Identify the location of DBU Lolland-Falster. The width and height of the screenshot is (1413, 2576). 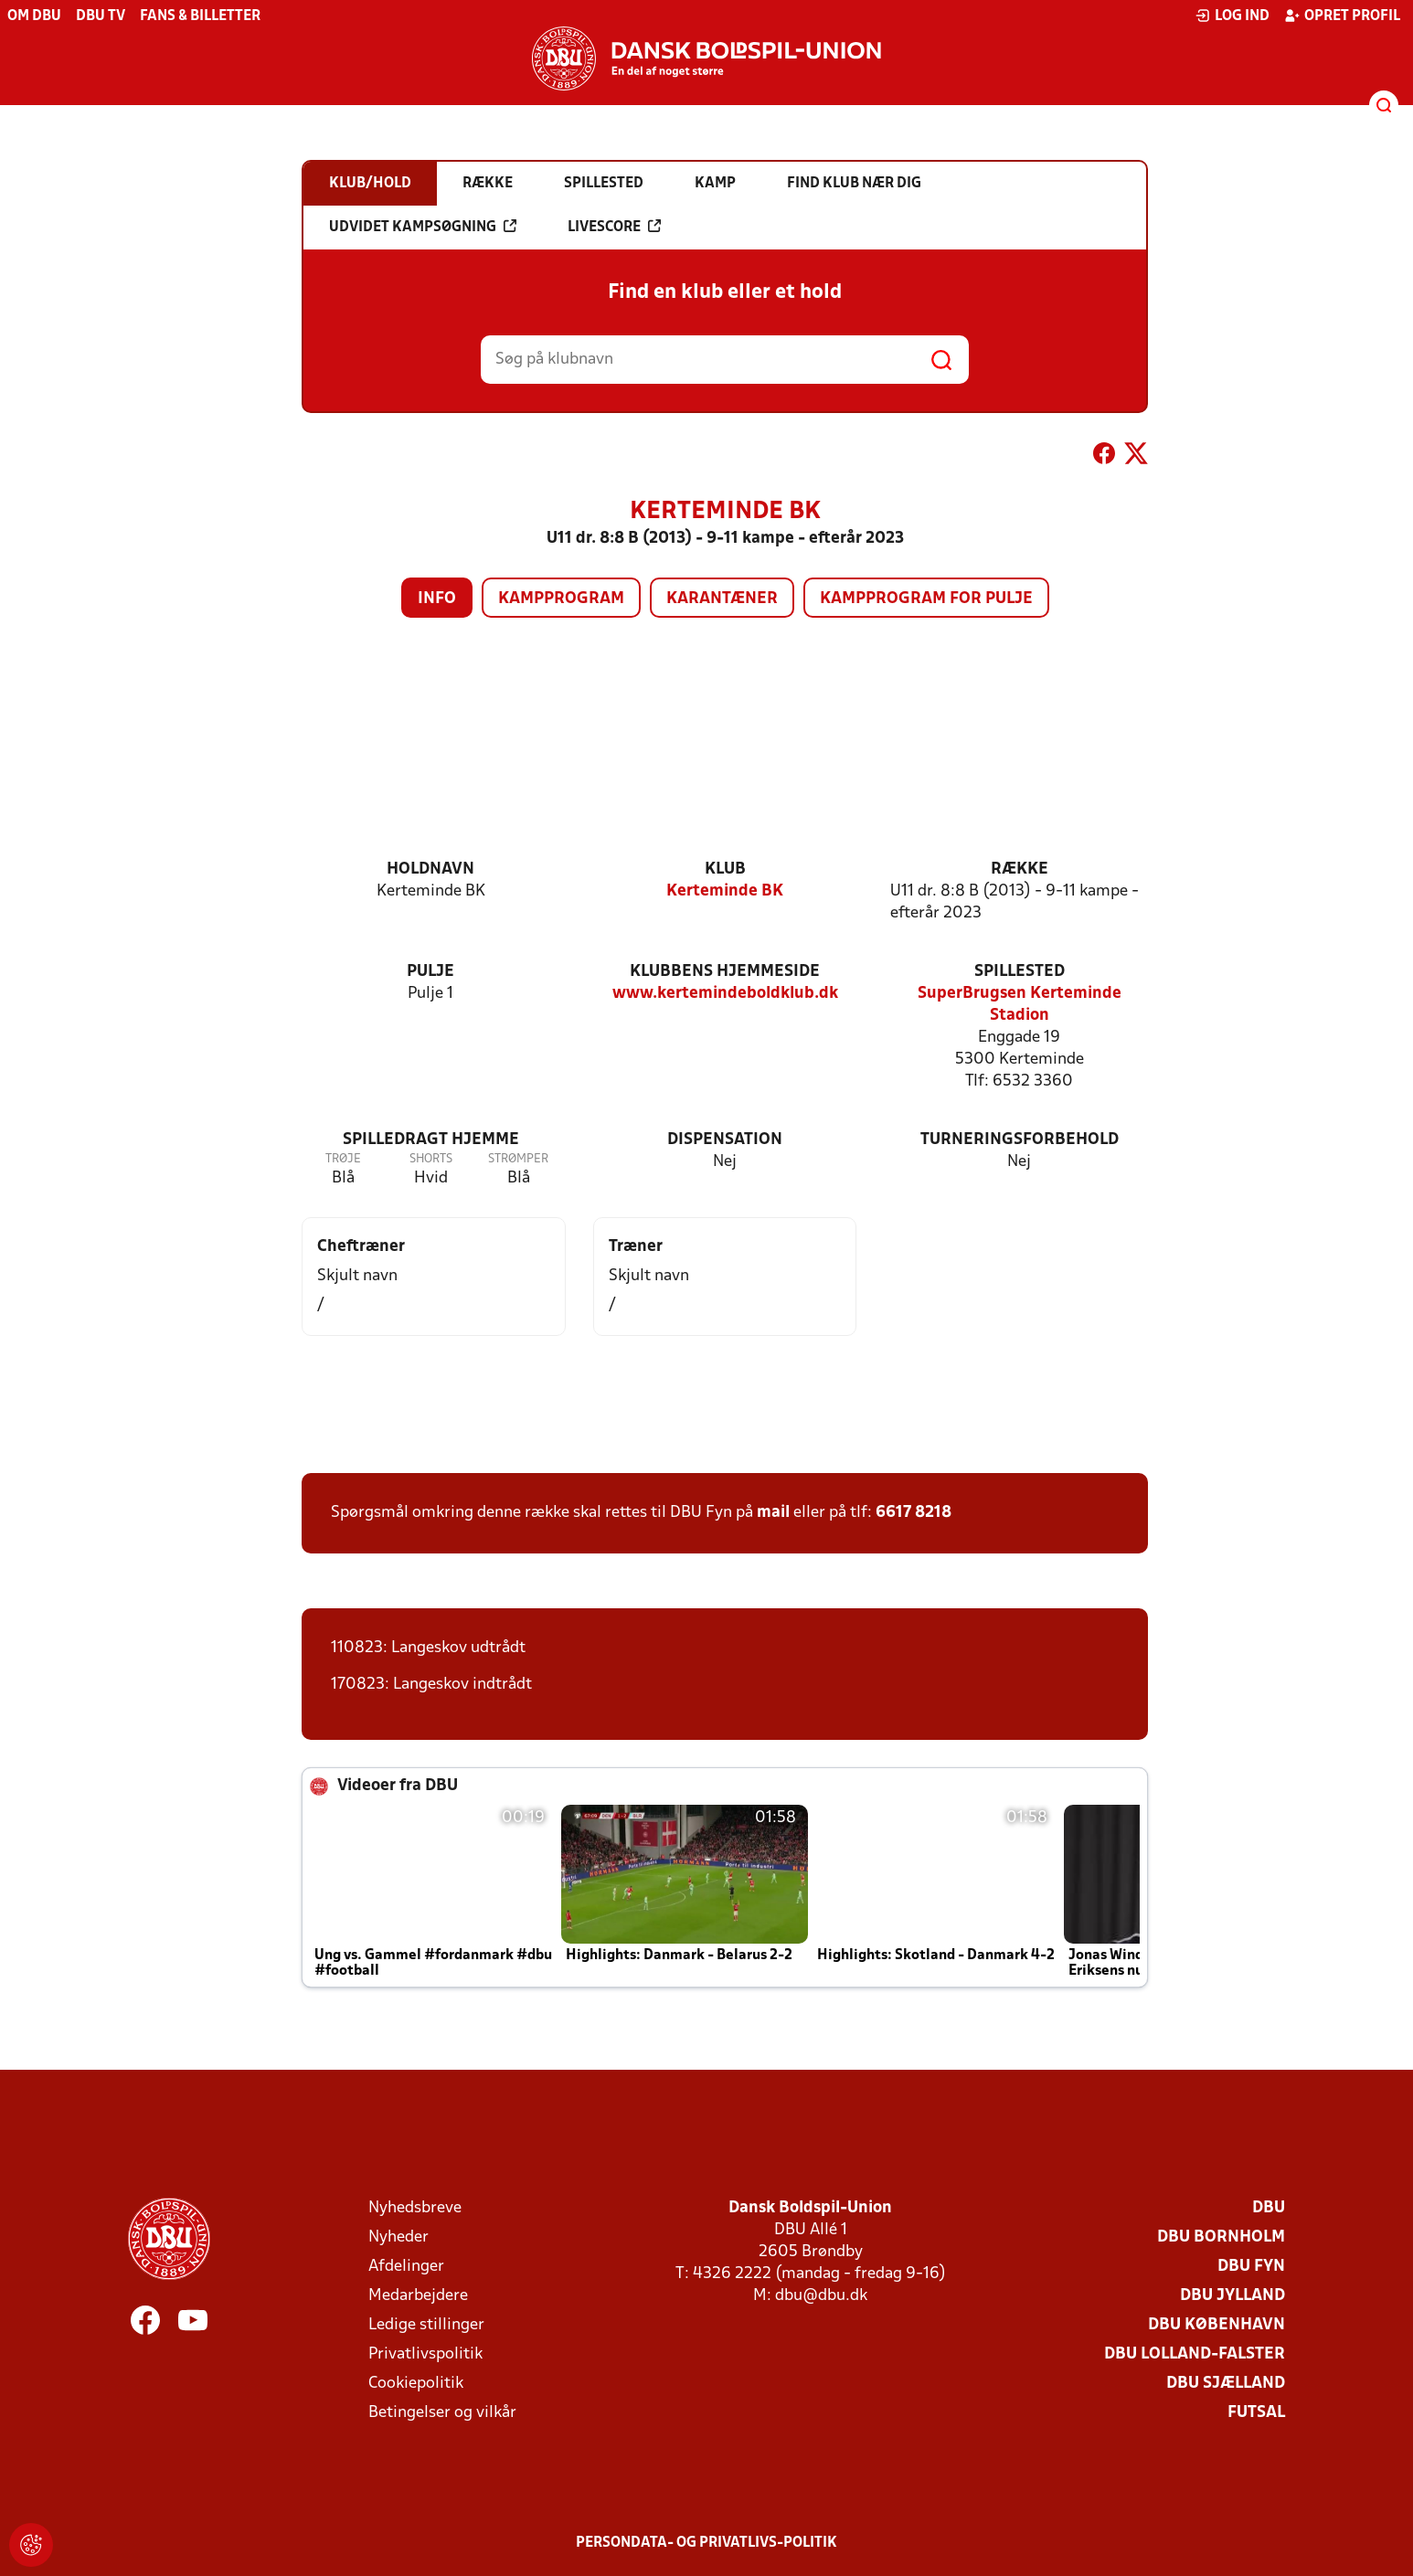
(1194, 2354).